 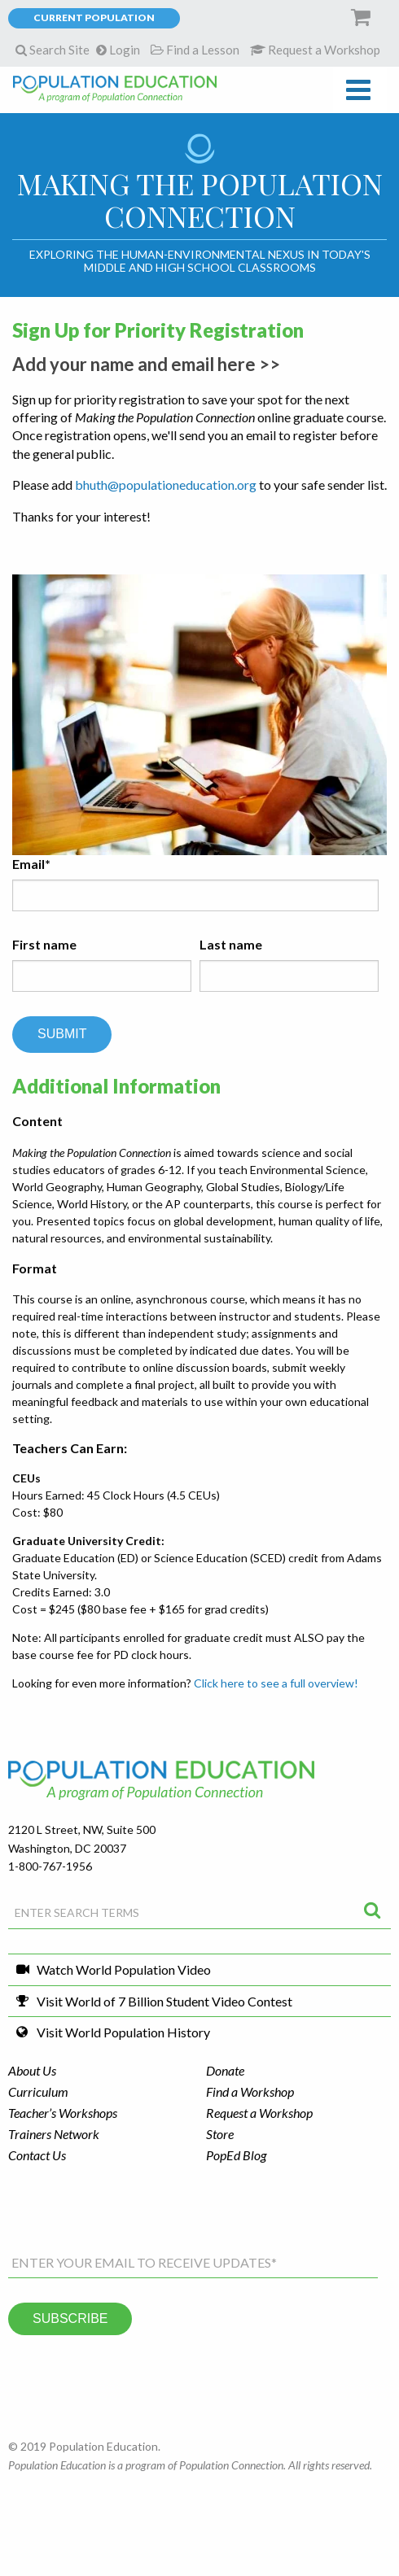 What do you see at coordinates (276, 1683) in the screenshot?
I see `Click here to see a full overview!` at bounding box center [276, 1683].